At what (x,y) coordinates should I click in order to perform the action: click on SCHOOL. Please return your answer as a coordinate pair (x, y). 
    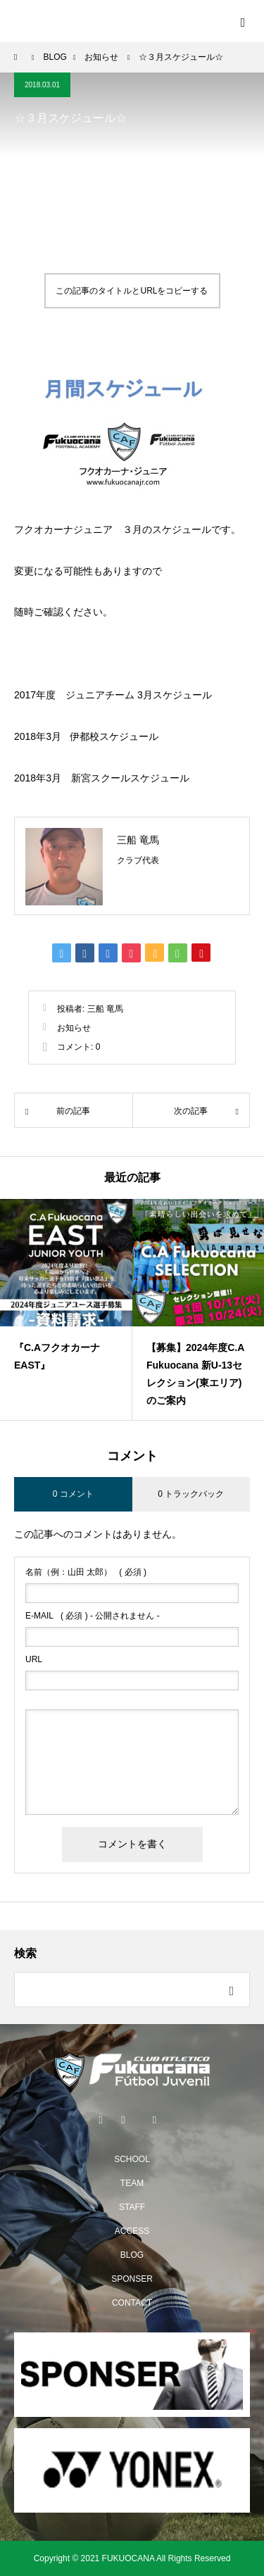
    Looking at the image, I should click on (132, 2159).